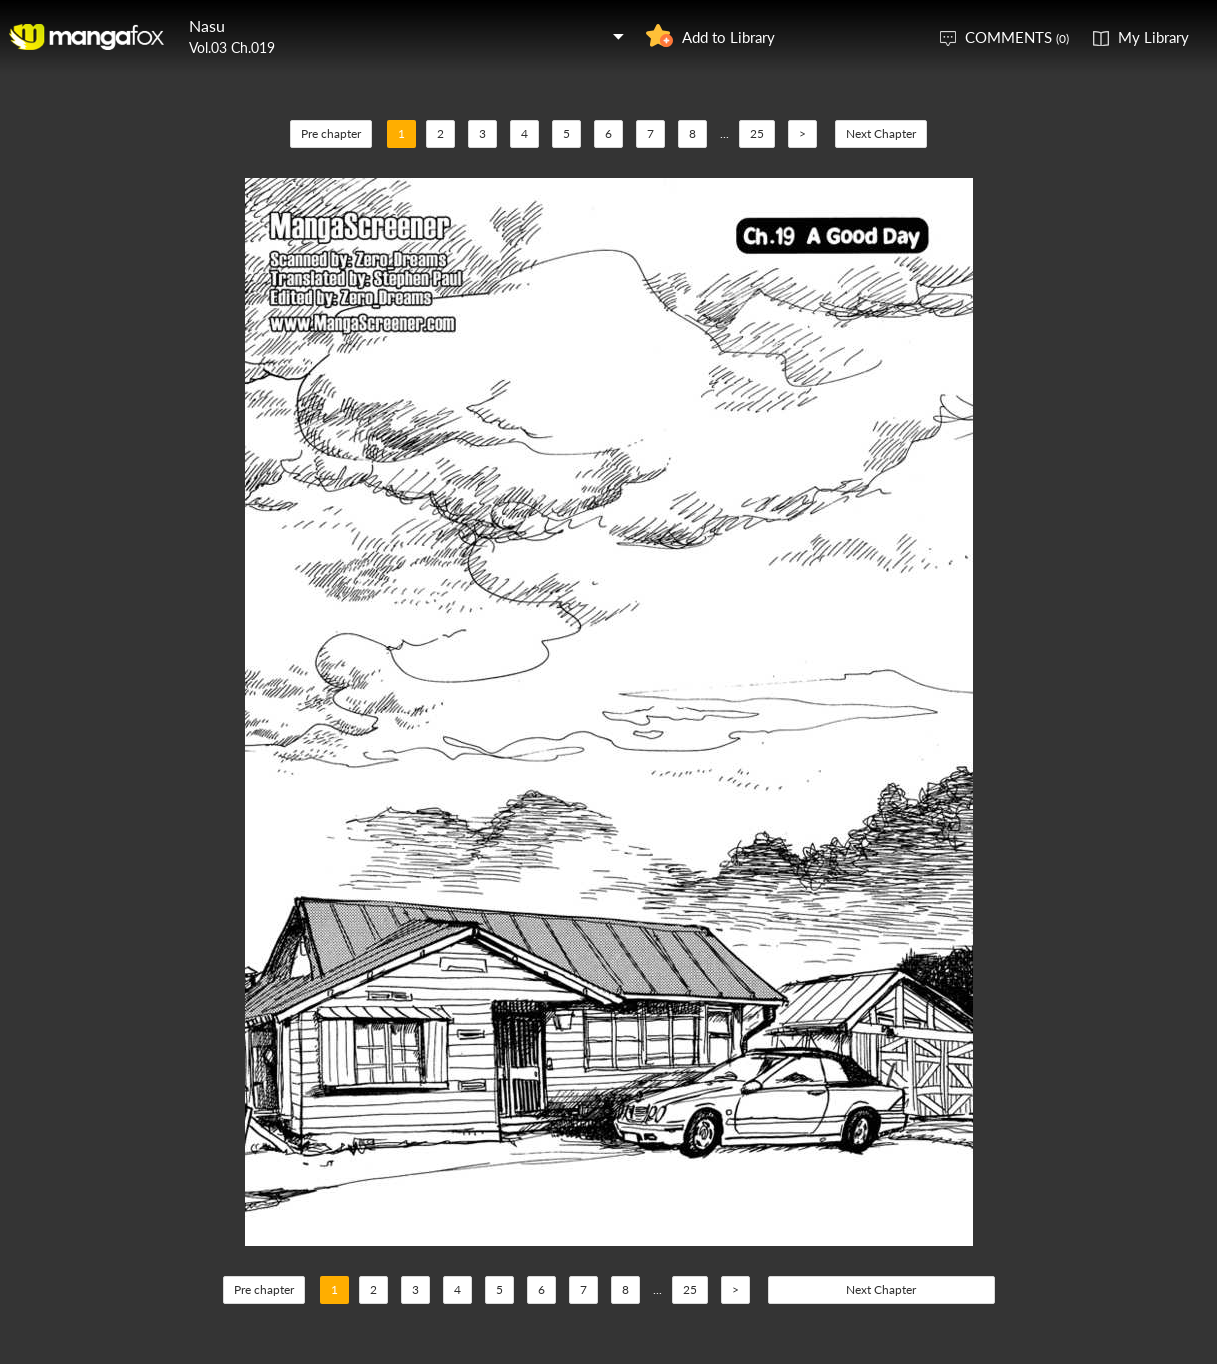 The width and height of the screenshot is (1217, 1364). What do you see at coordinates (757, 133) in the screenshot?
I see `25` at bounding box center [757, 133].